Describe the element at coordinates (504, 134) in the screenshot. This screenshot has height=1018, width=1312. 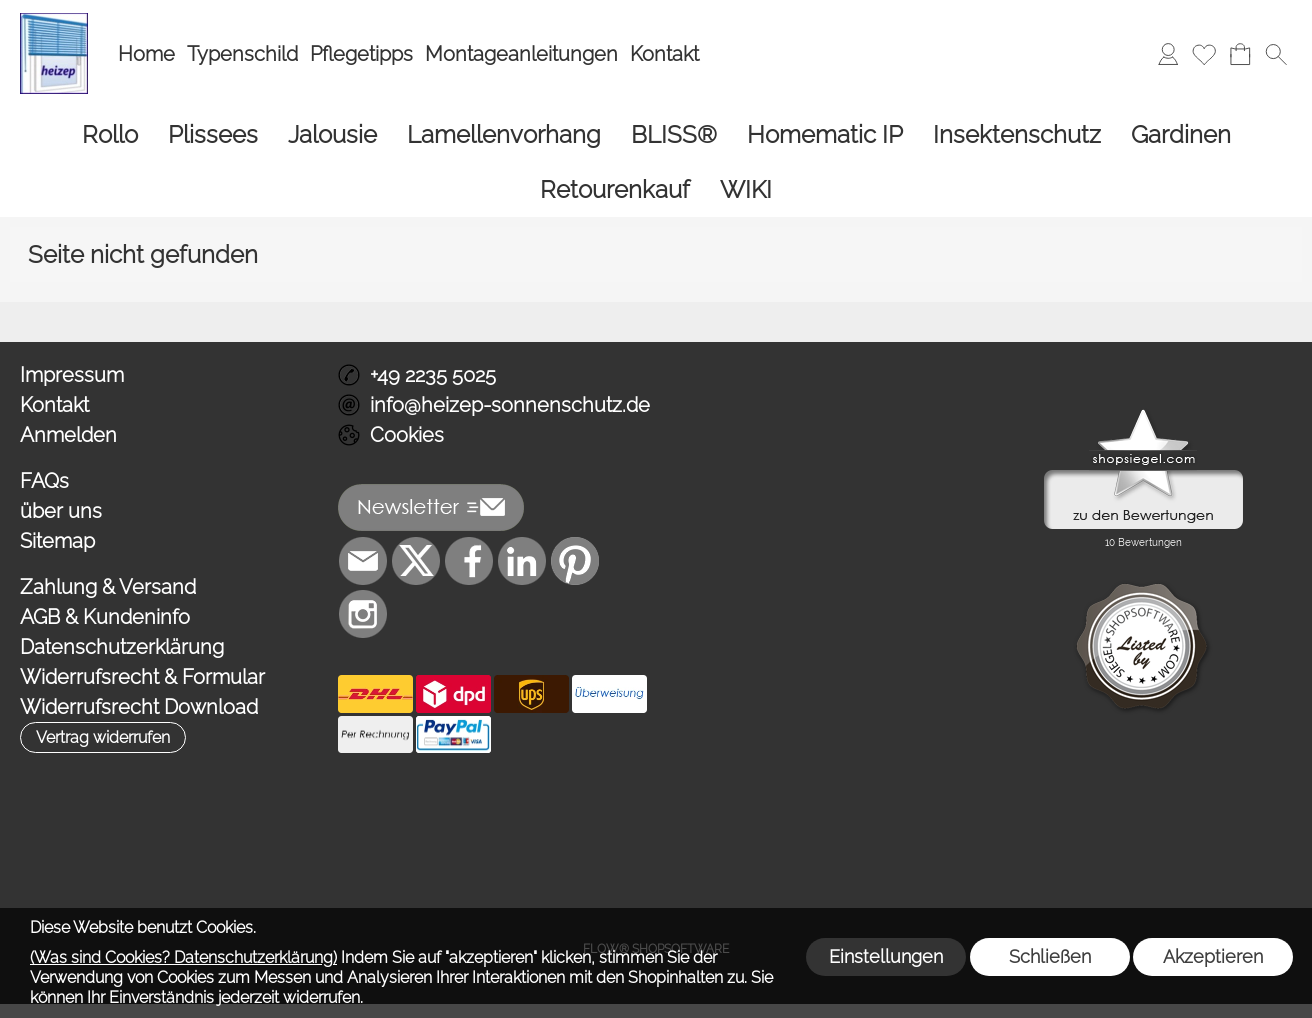
I see `[Lamellenvorhang]` at that location.